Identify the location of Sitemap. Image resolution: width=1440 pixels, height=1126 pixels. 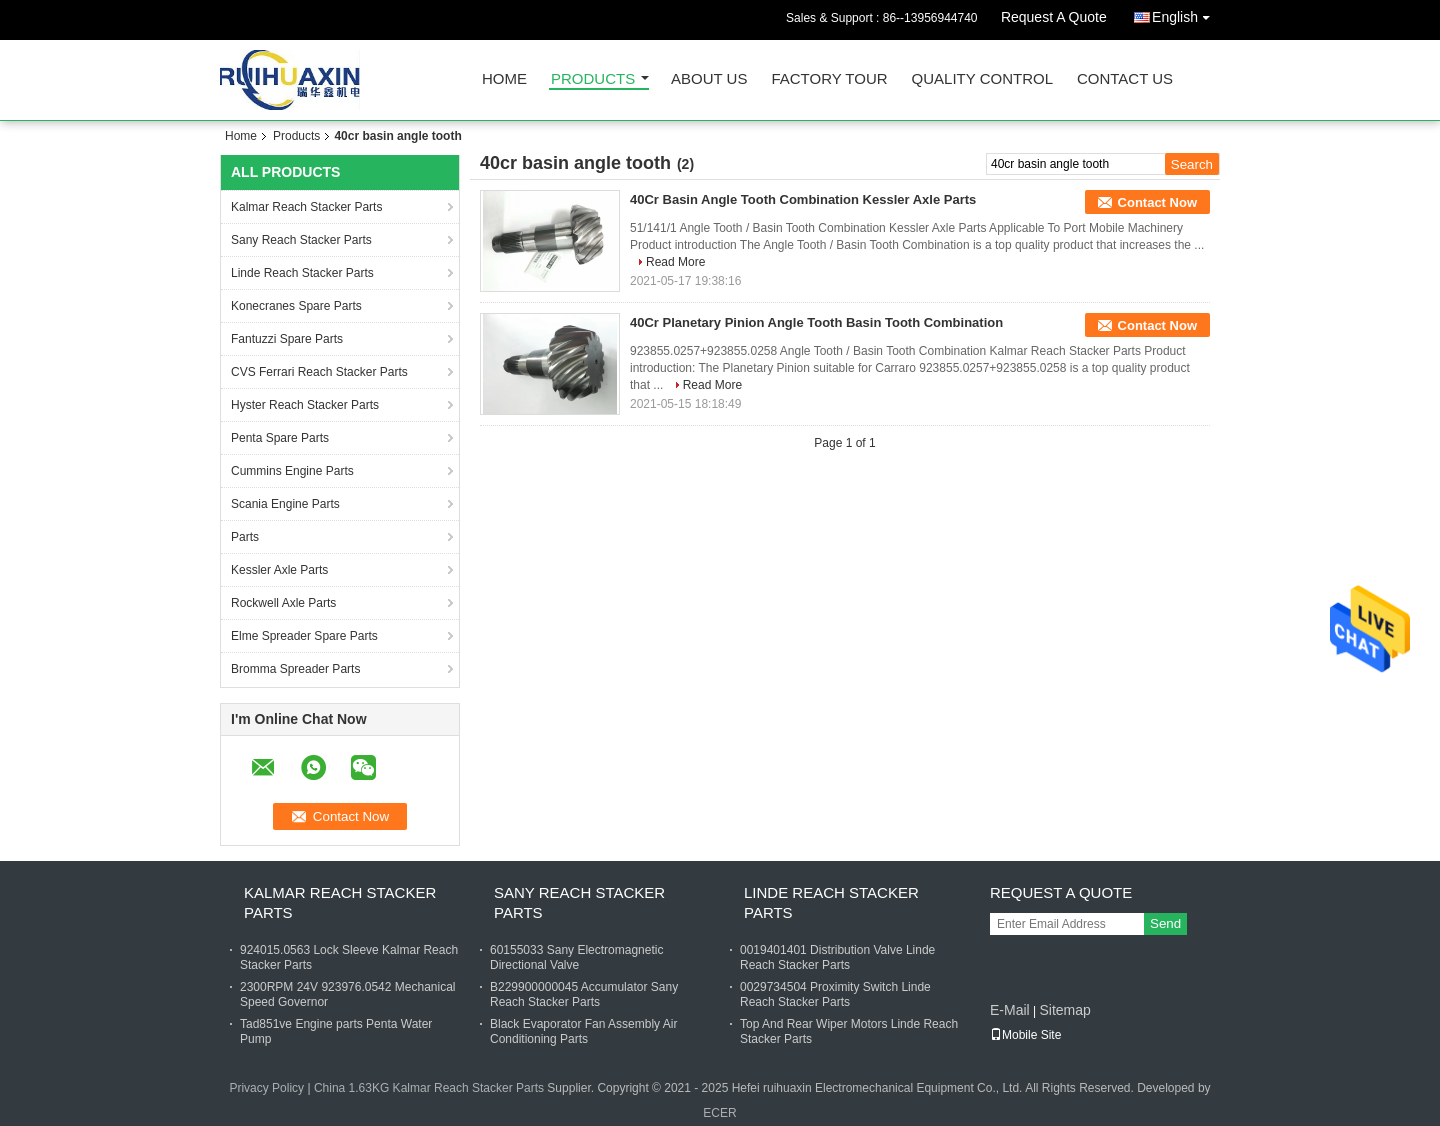
(1064, 1010).